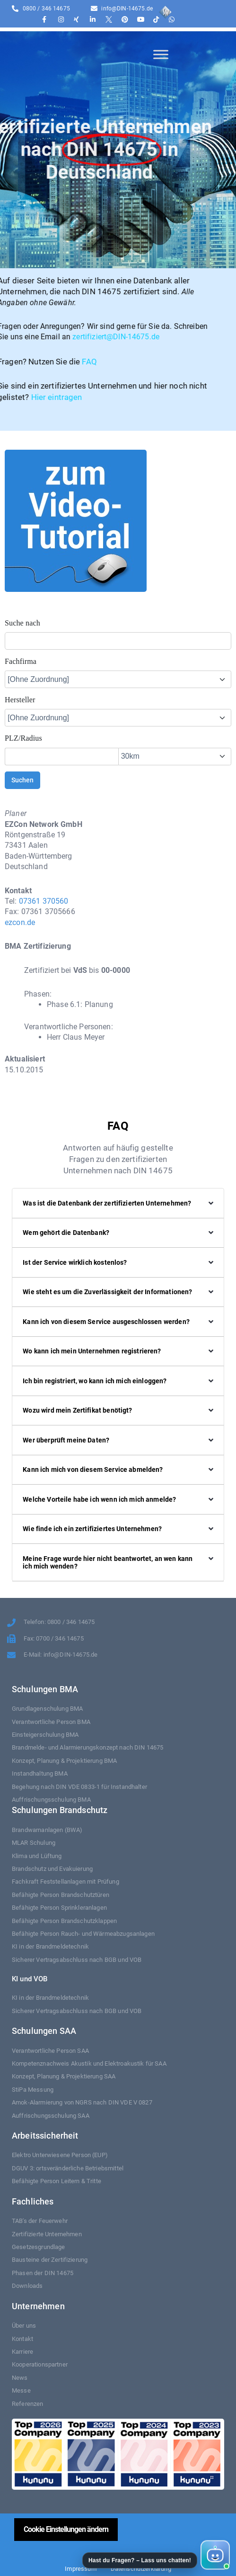 The height and width of the screenshot is (2576, 236). I want to click on Ich bin registriert, wo kann ich mich einloggen?, so click(94, 1381).